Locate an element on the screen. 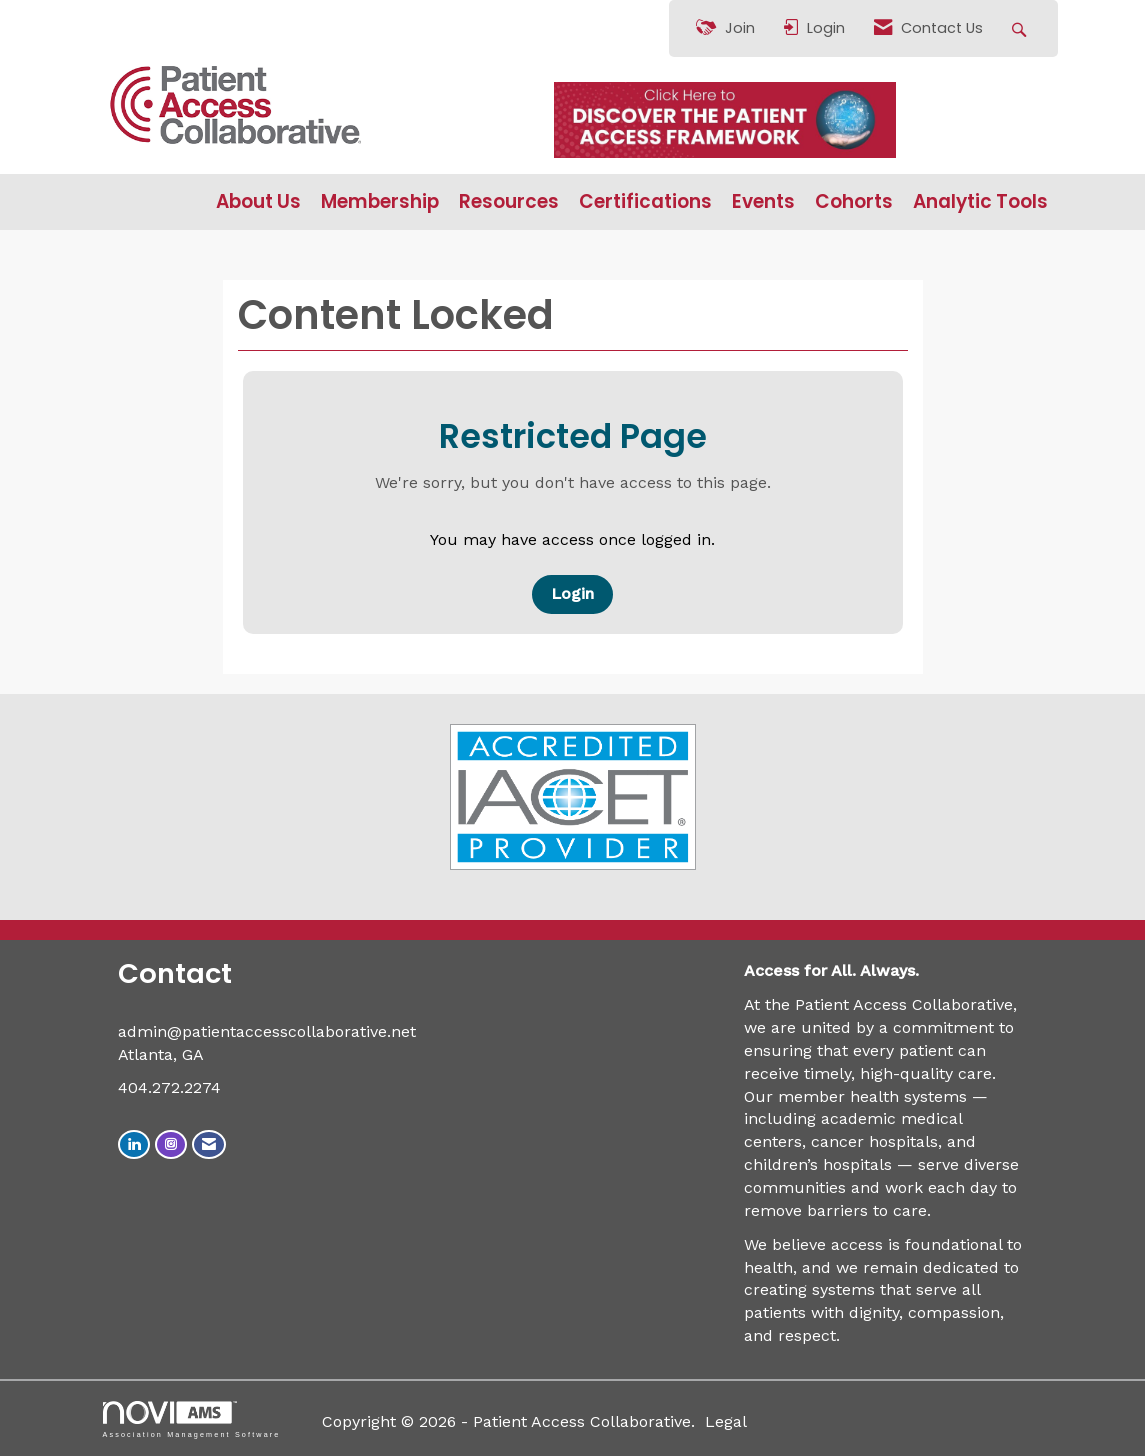 This screenshot has height=1456, width=1145. About Us is located at coordinates (258, 202).